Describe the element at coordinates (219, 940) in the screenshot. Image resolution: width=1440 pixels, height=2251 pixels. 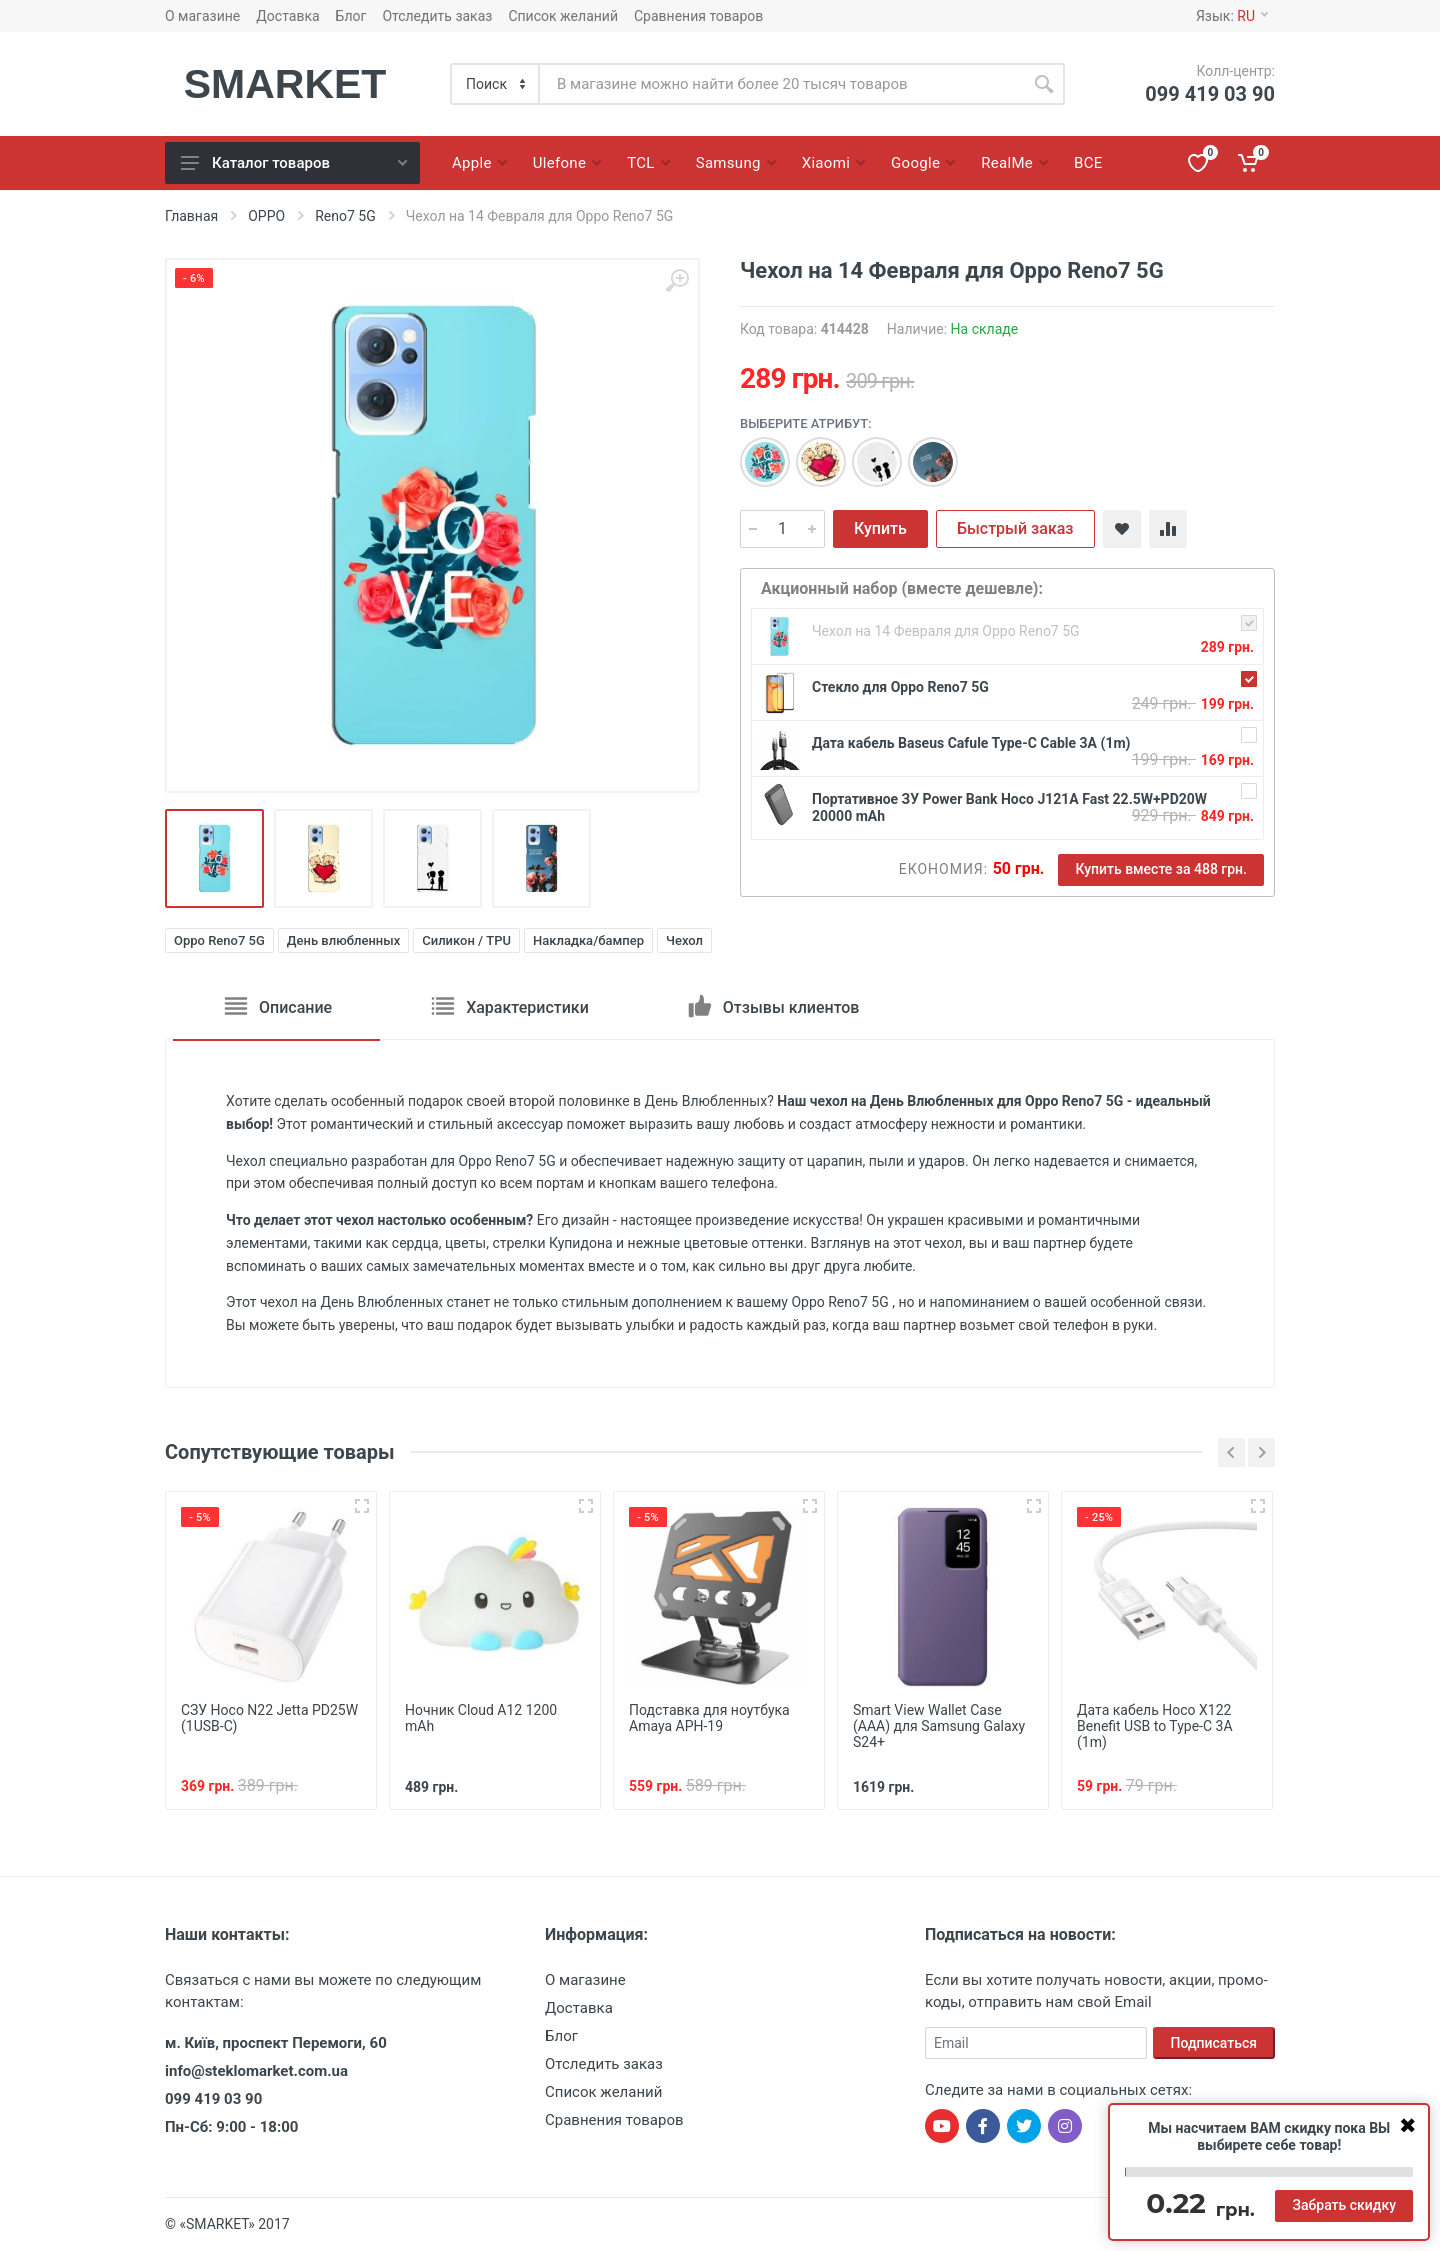
I see `Oppo Reno7 5G` at that location.